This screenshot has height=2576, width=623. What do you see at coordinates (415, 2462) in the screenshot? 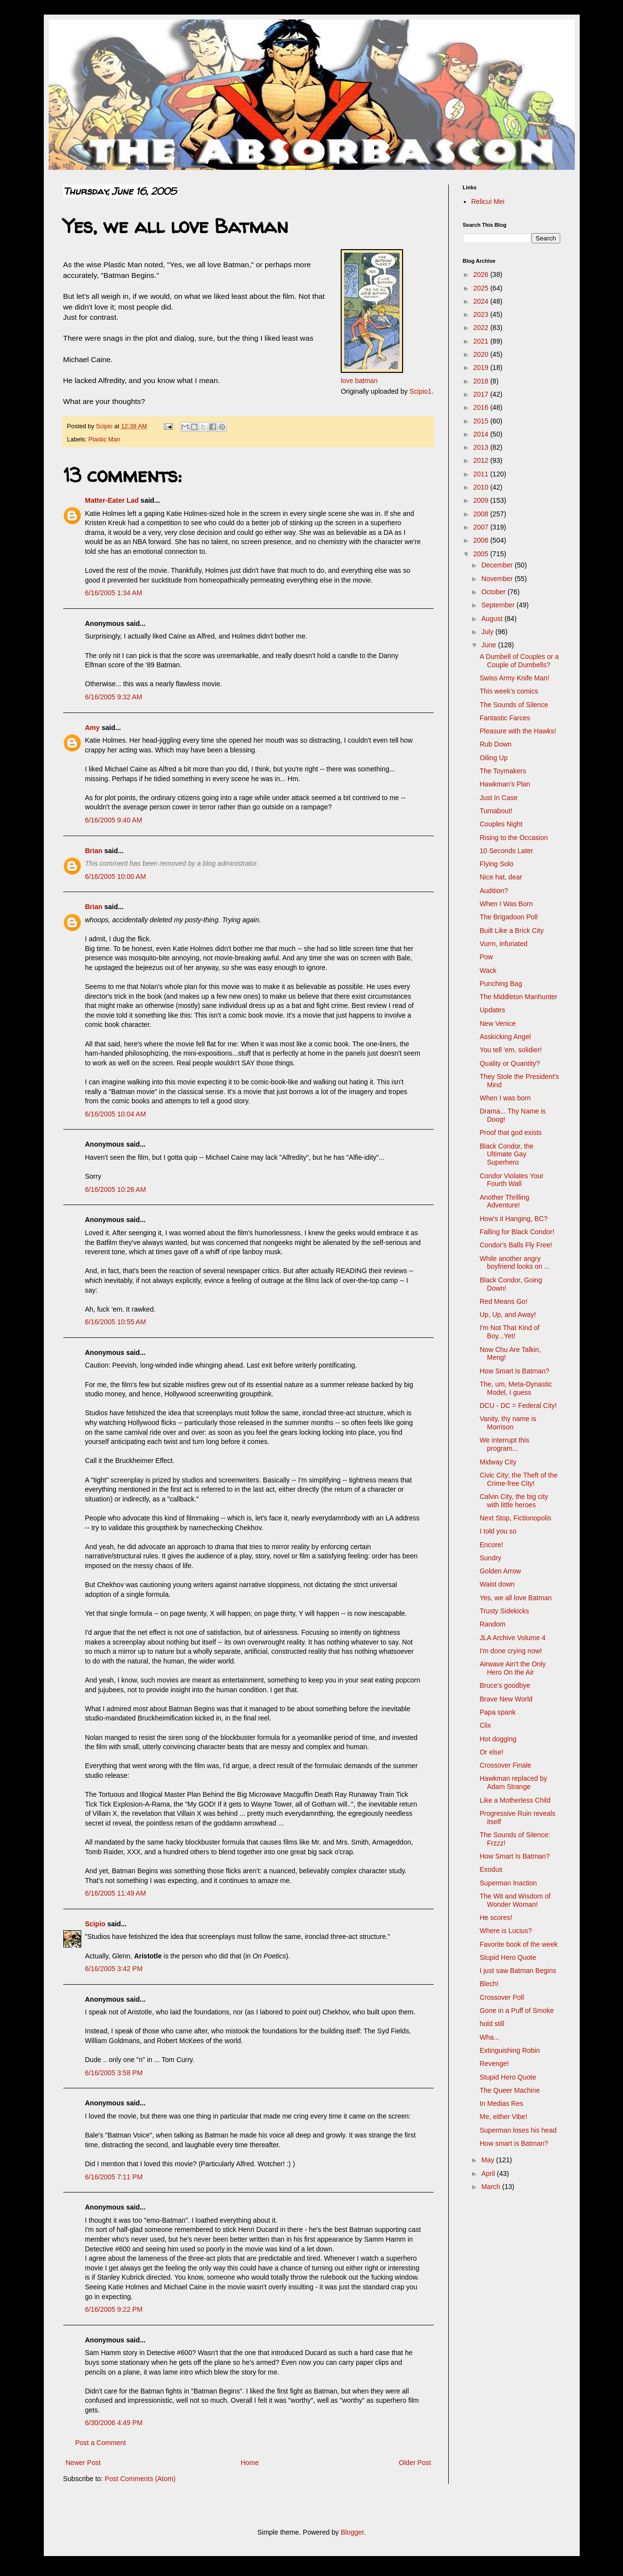
I see `Older Post` at bounding box center [415, 2462].